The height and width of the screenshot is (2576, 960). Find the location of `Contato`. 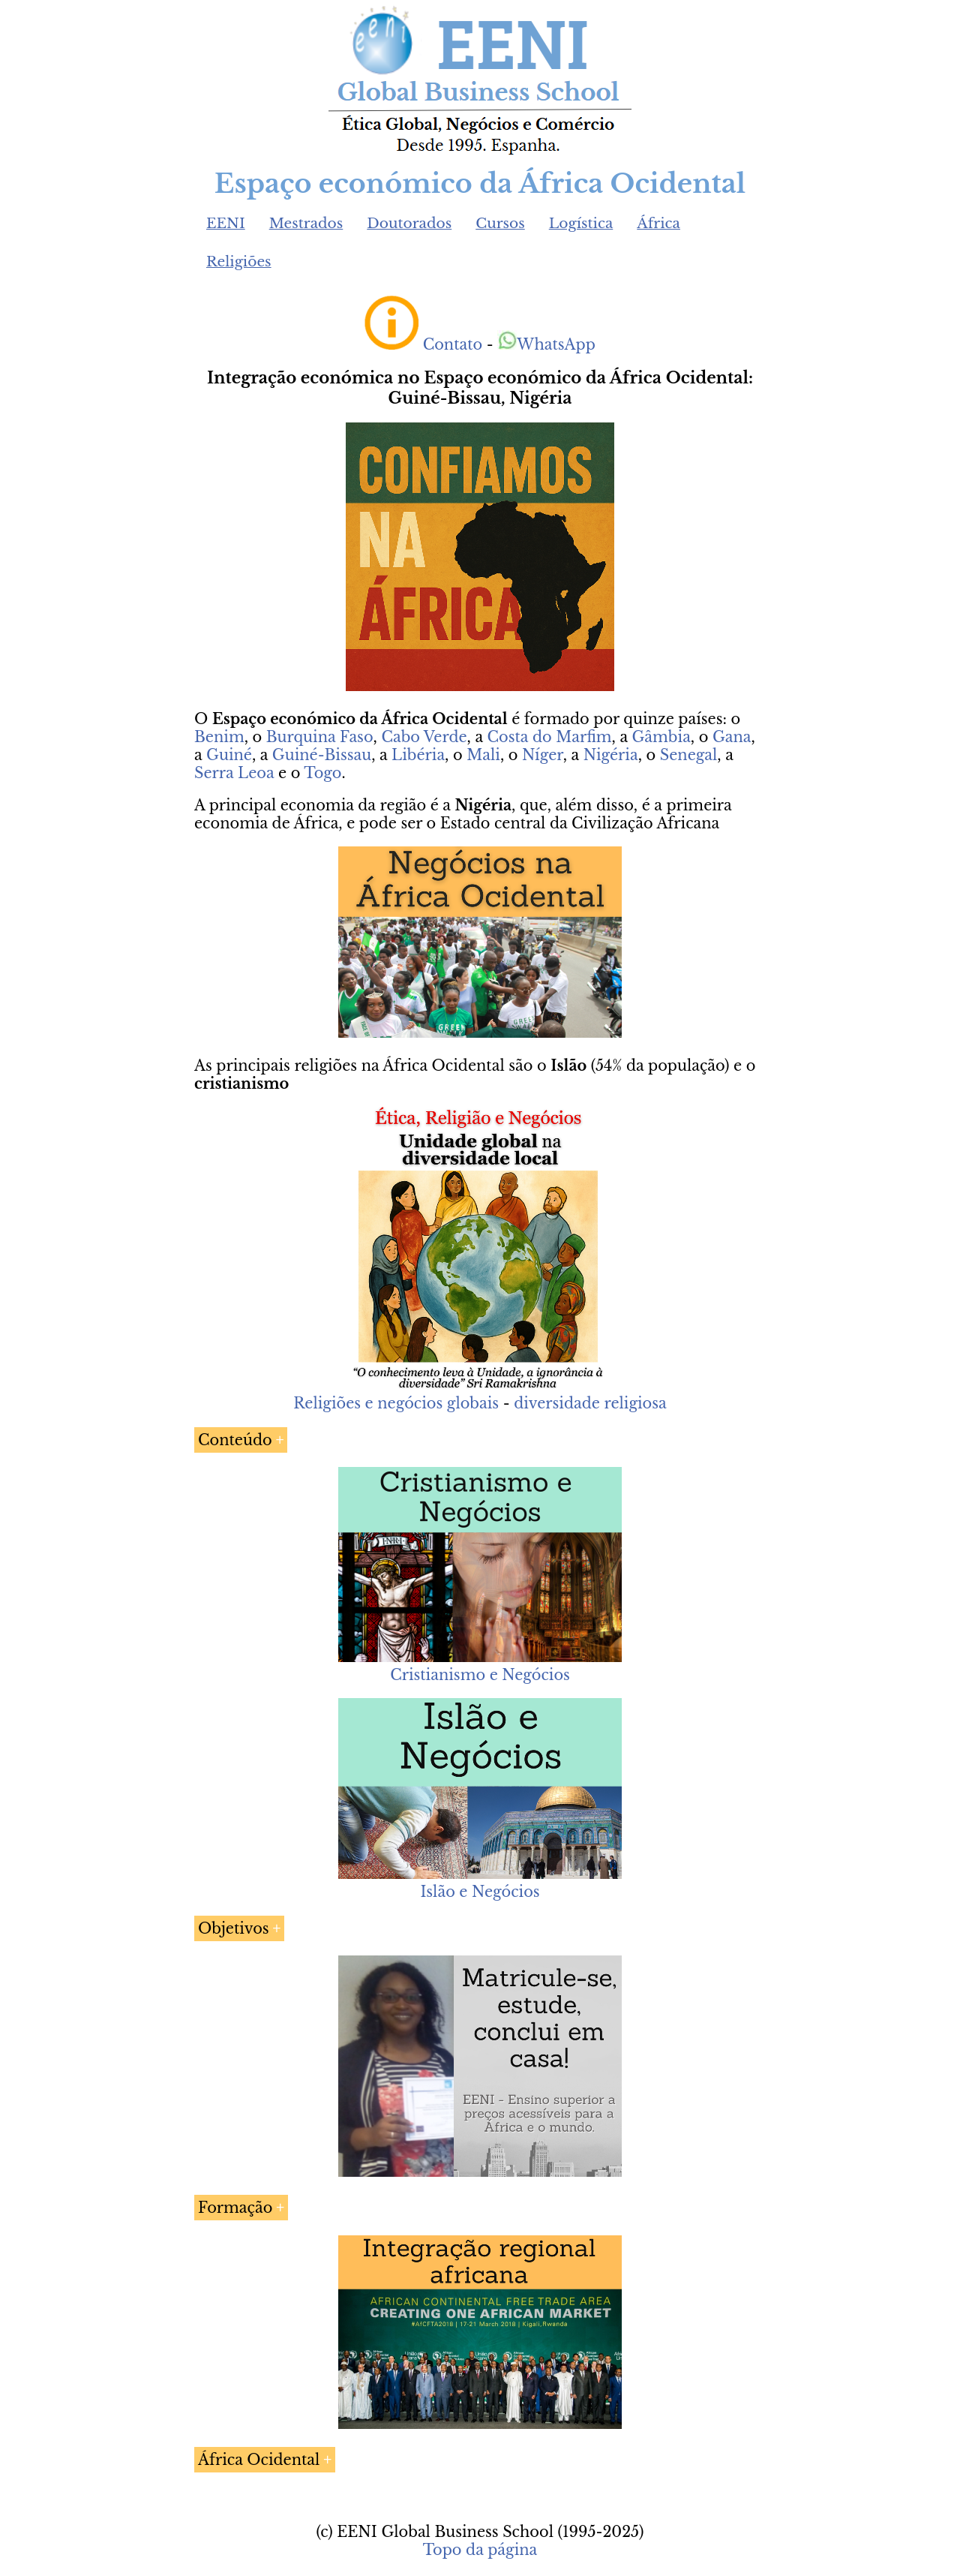

Contato is located at coordinates (453, 344).